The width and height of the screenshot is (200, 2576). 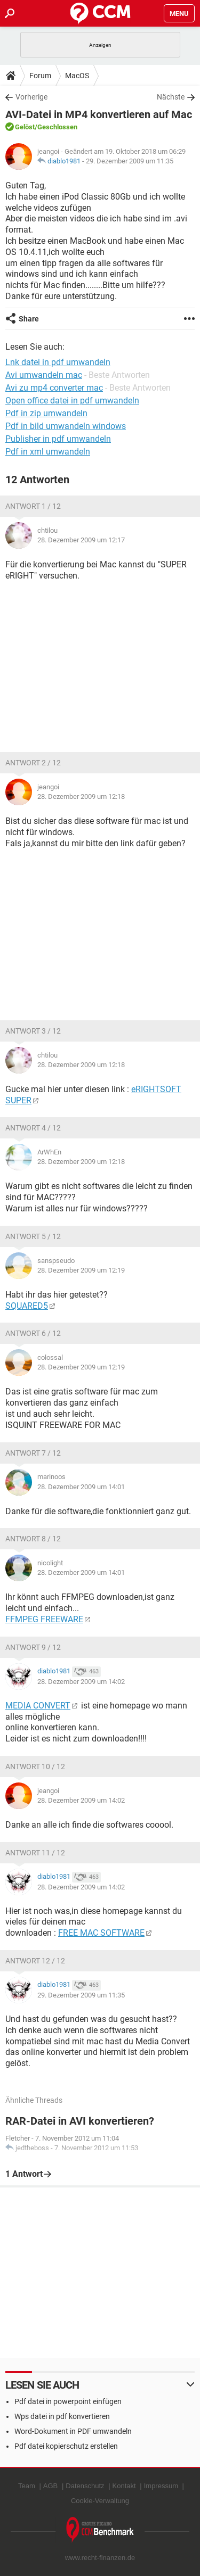 What do you see at coordinates (33, 1236) in the screenshot?
I see `Antwort 5 / 12` at bounding box center [33, 1236].